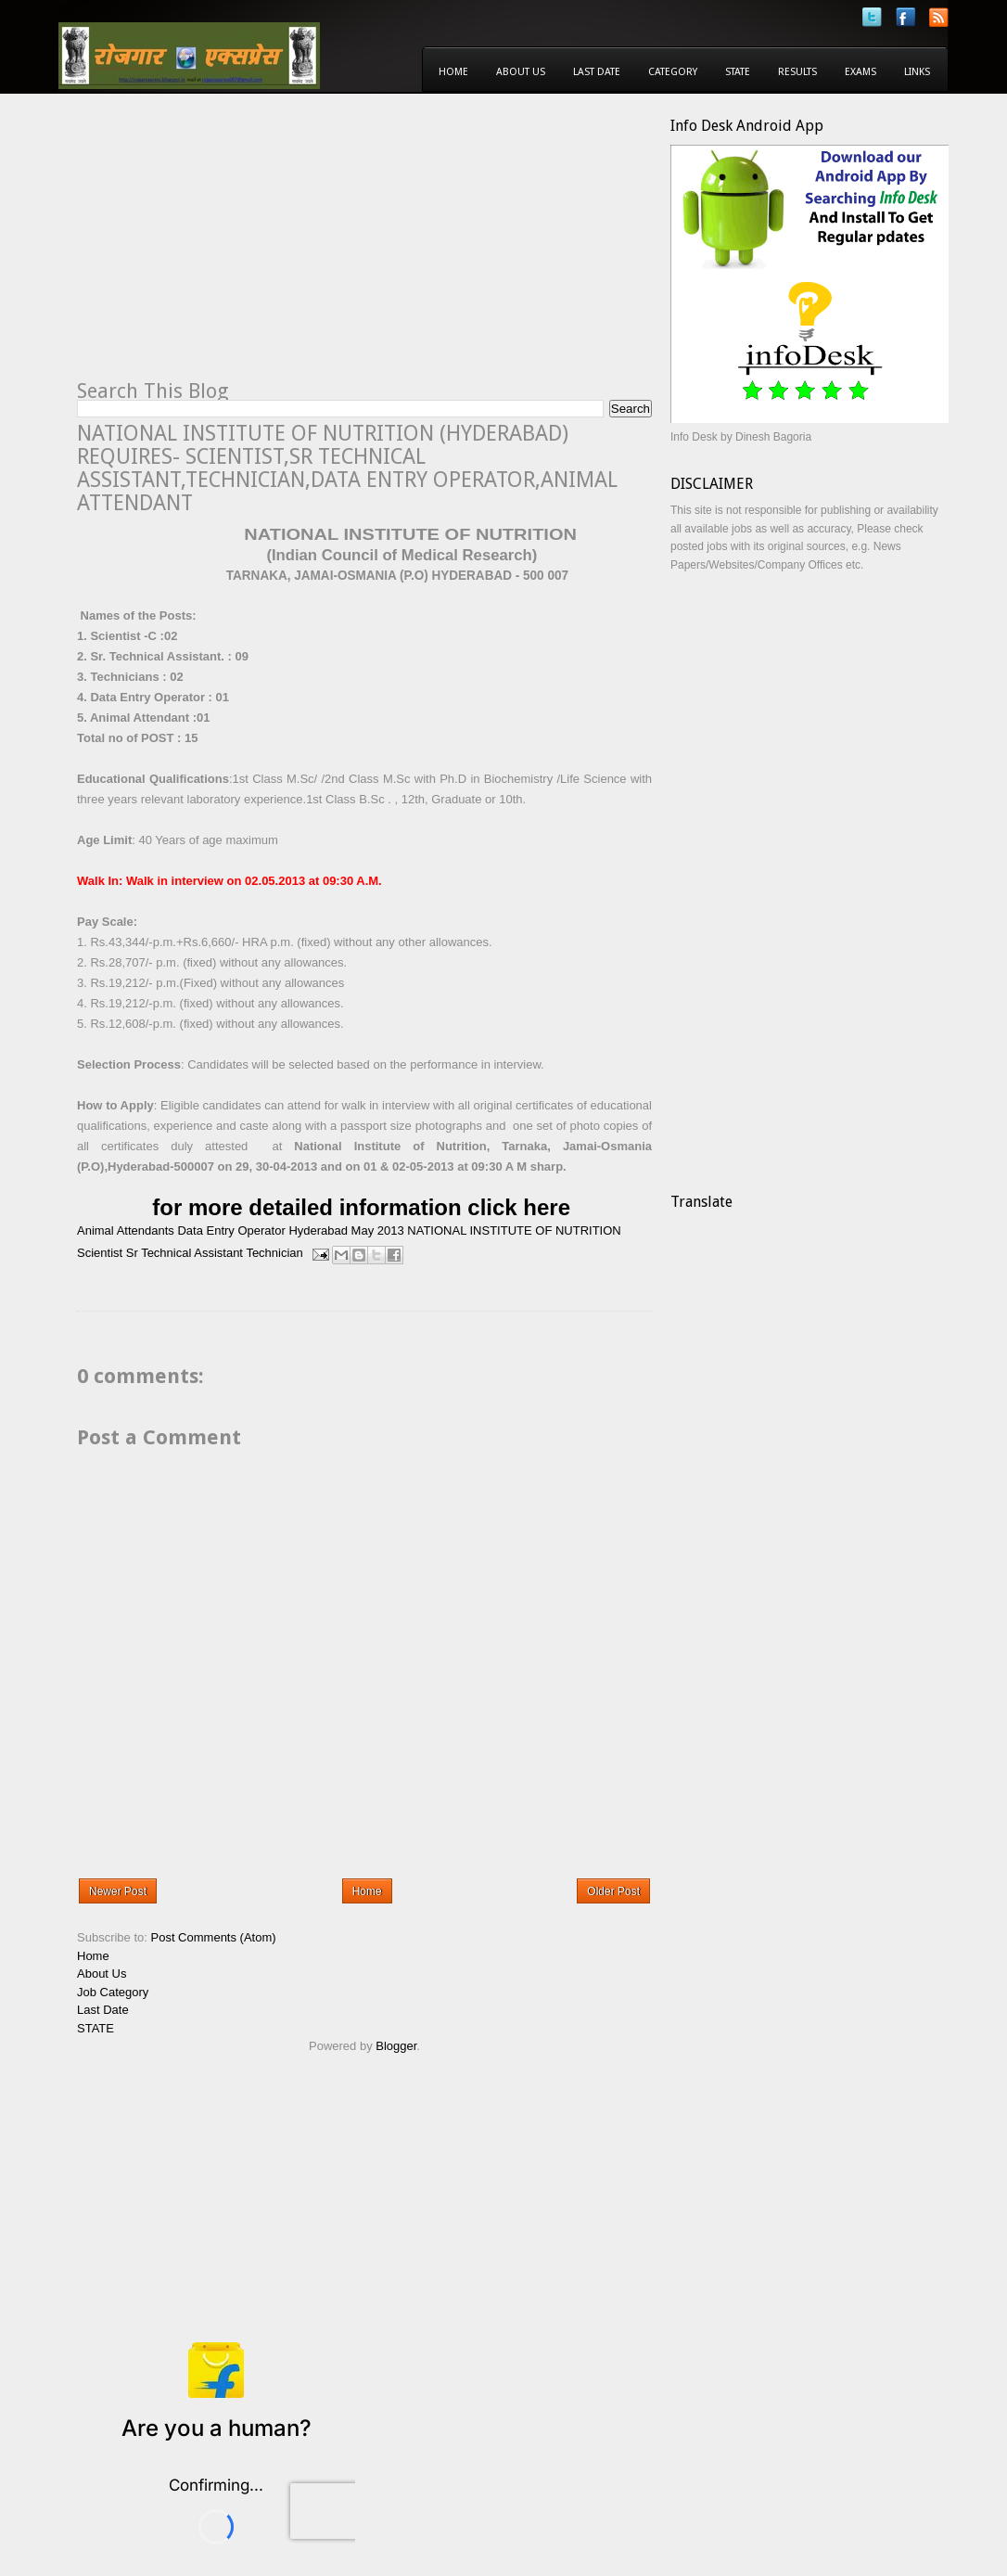  I want to click on About Us, so click(520, 72).